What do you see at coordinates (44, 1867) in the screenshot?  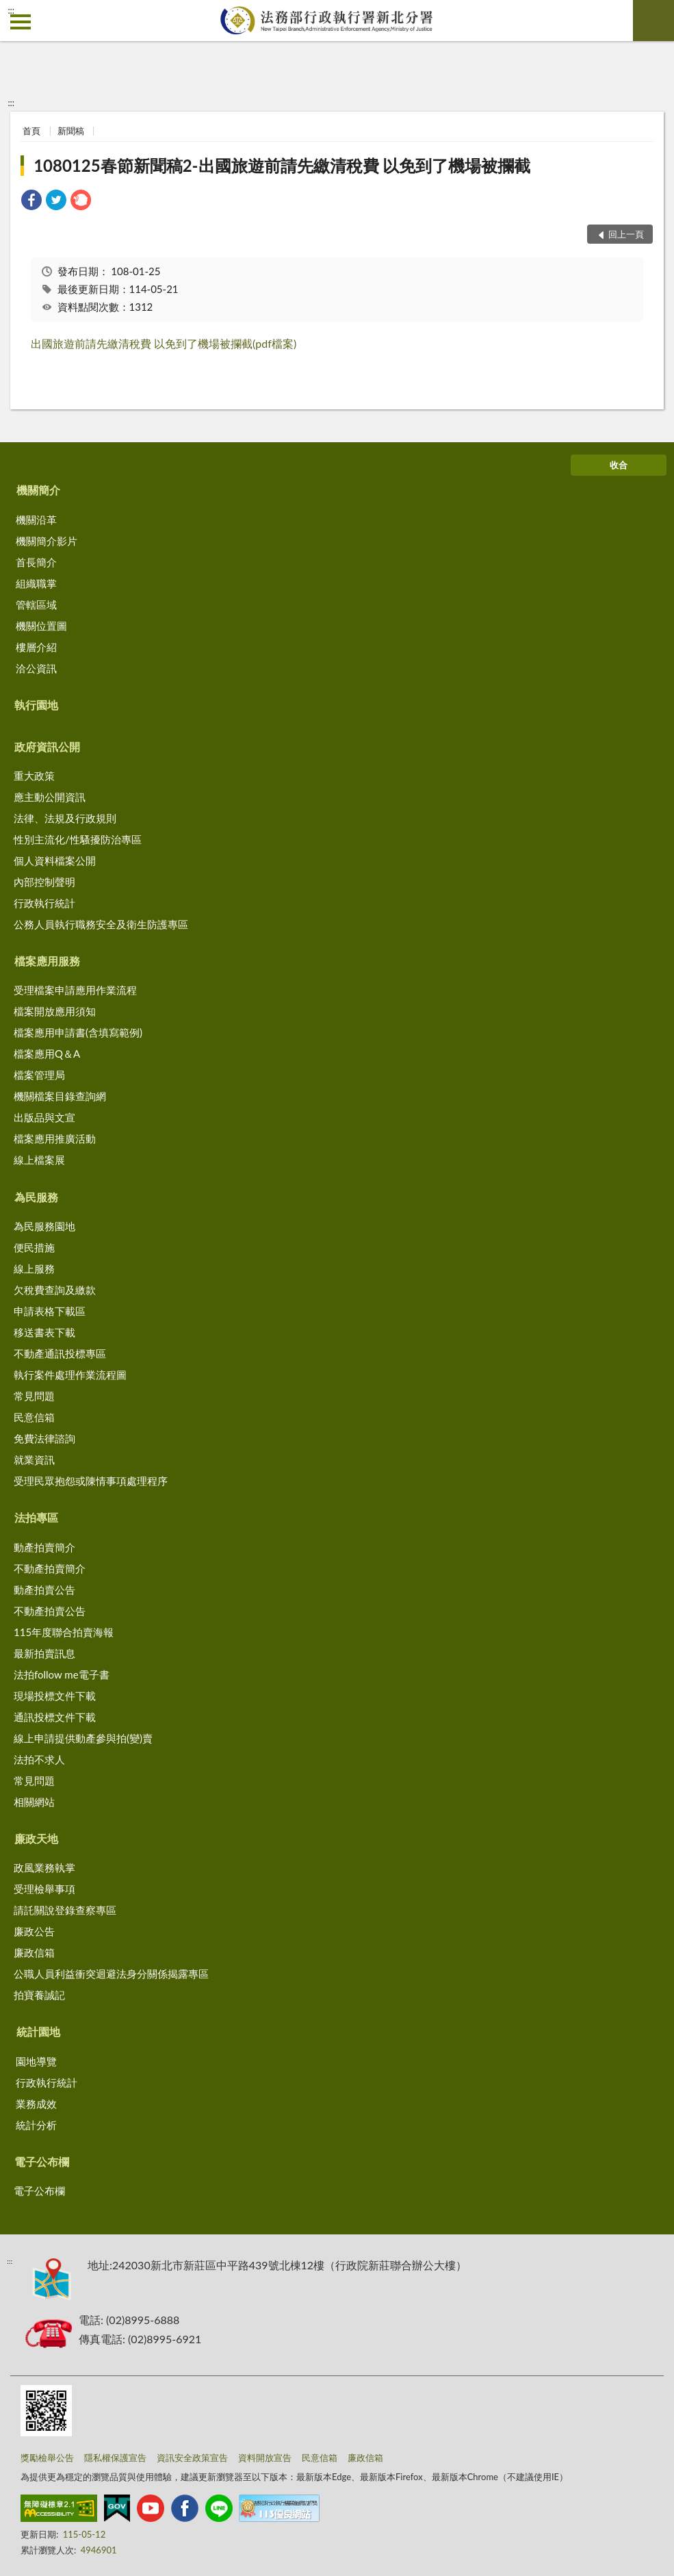 I see `政風業務執掌` at bounding box center [44, 1867].